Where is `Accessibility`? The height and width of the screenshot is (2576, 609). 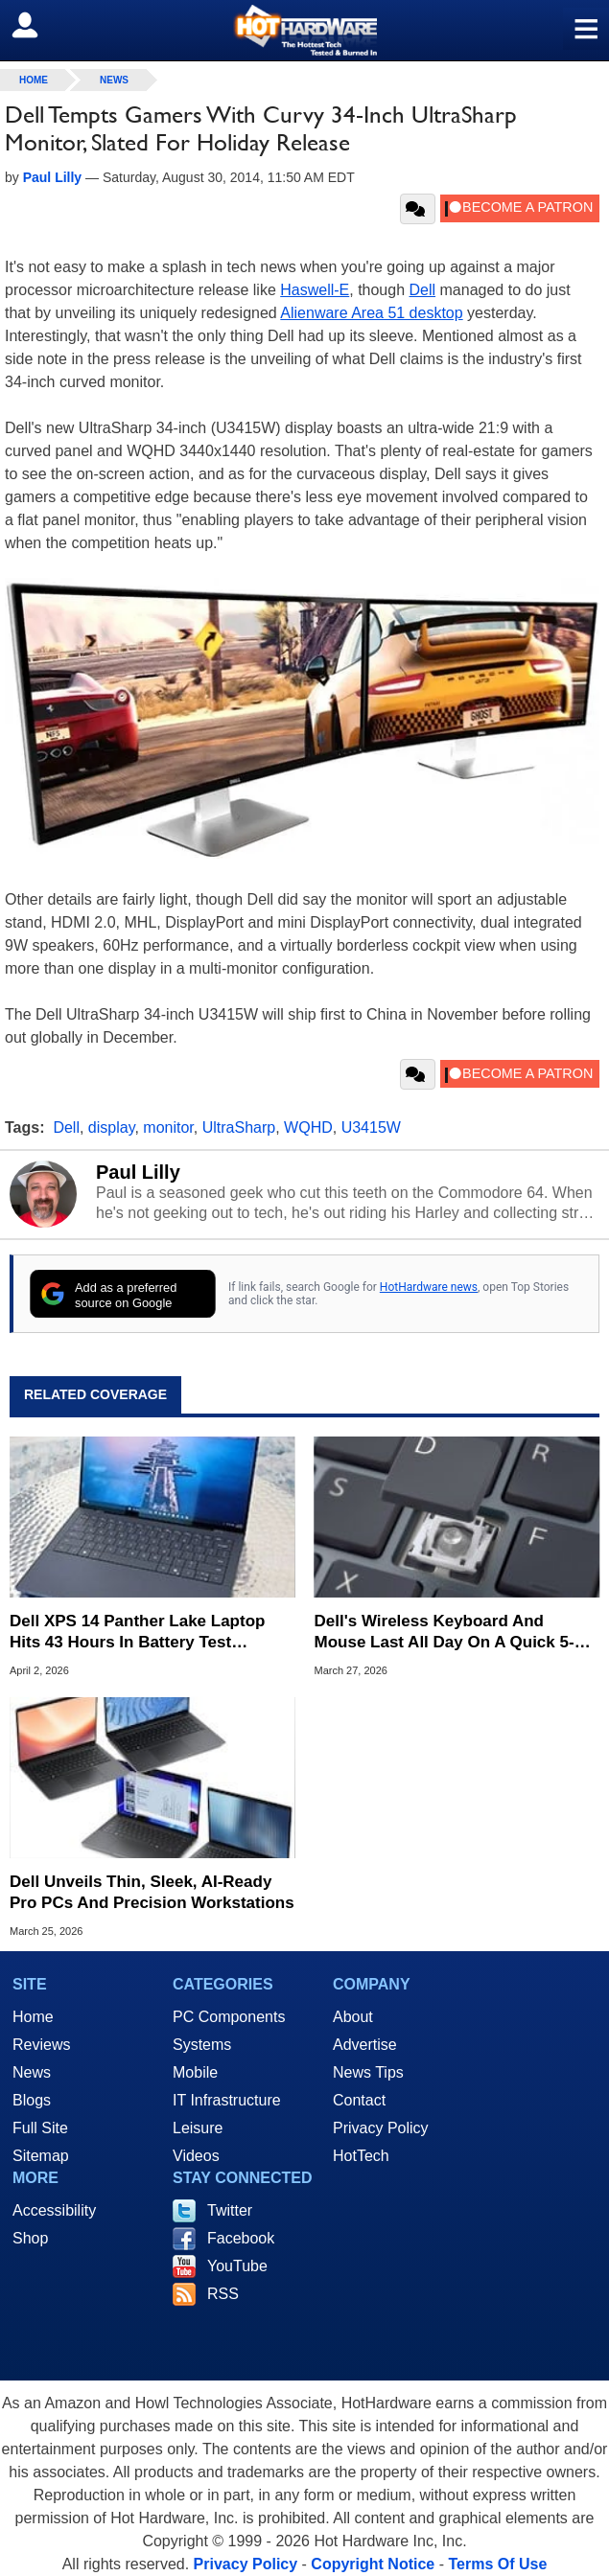 Accessibility is located at coordinates (54, 2210).